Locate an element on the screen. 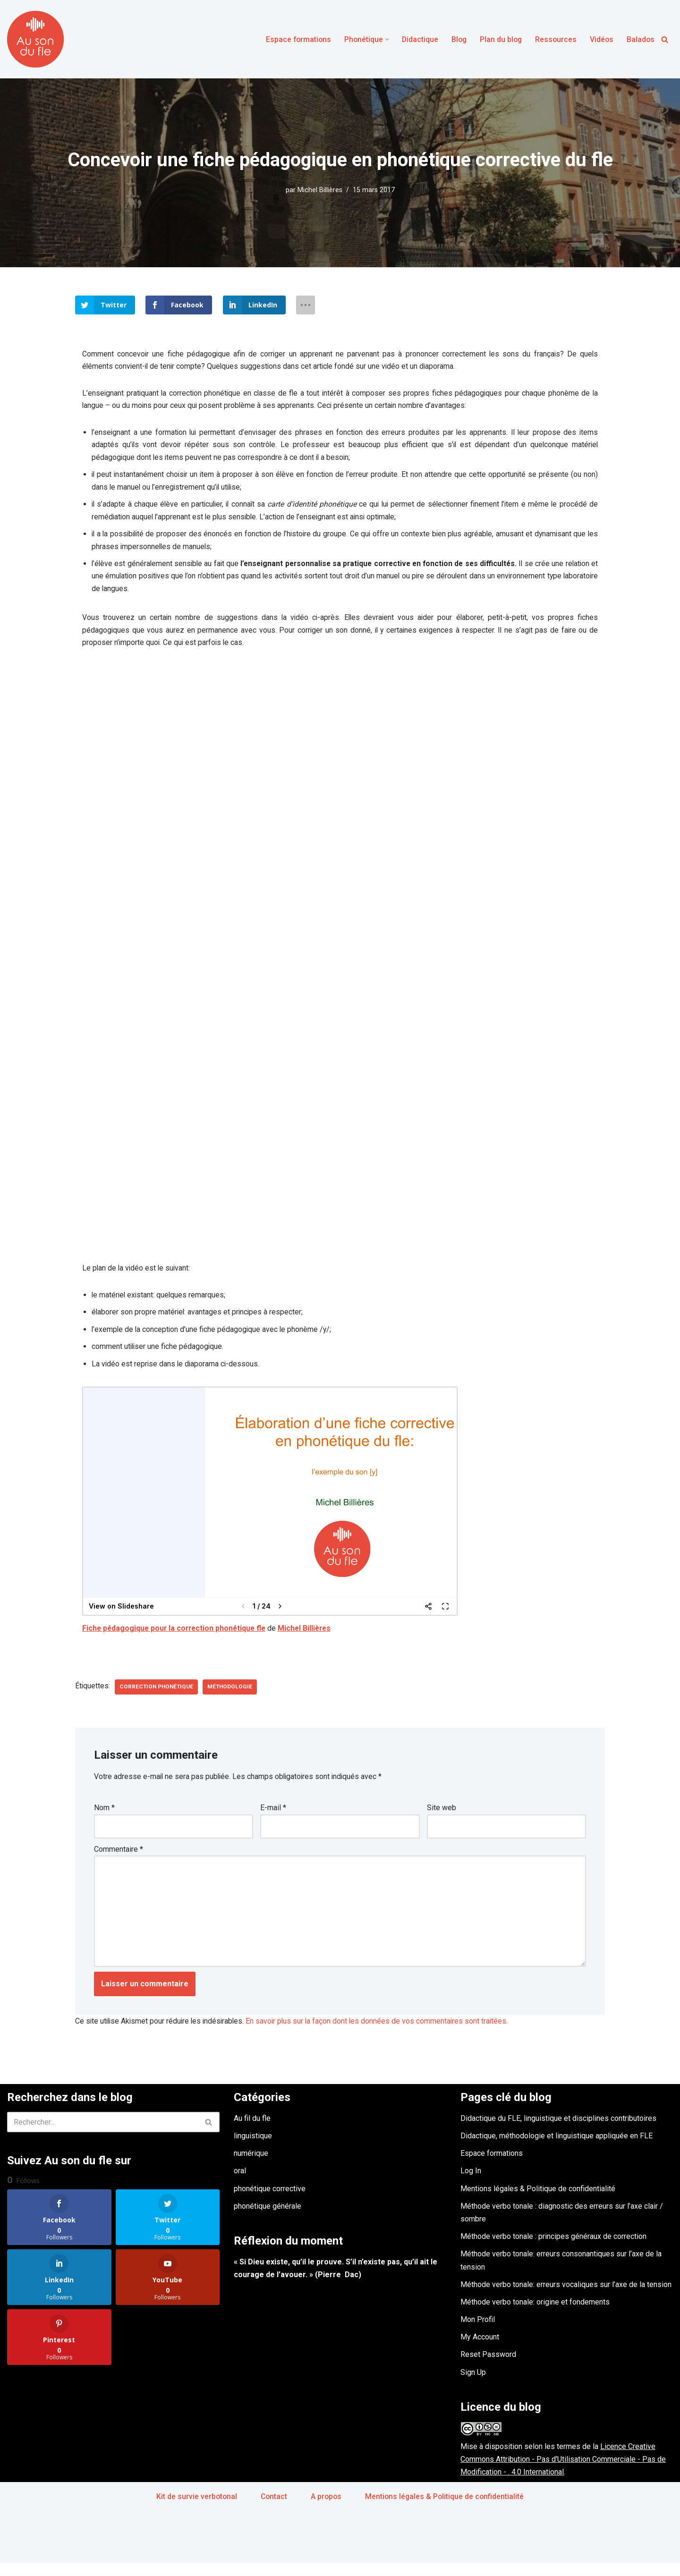 The image size is (680, 2576). Didactique, méthodologie et linguistique appliquée en FLE is located at coordinates (556, 2148).